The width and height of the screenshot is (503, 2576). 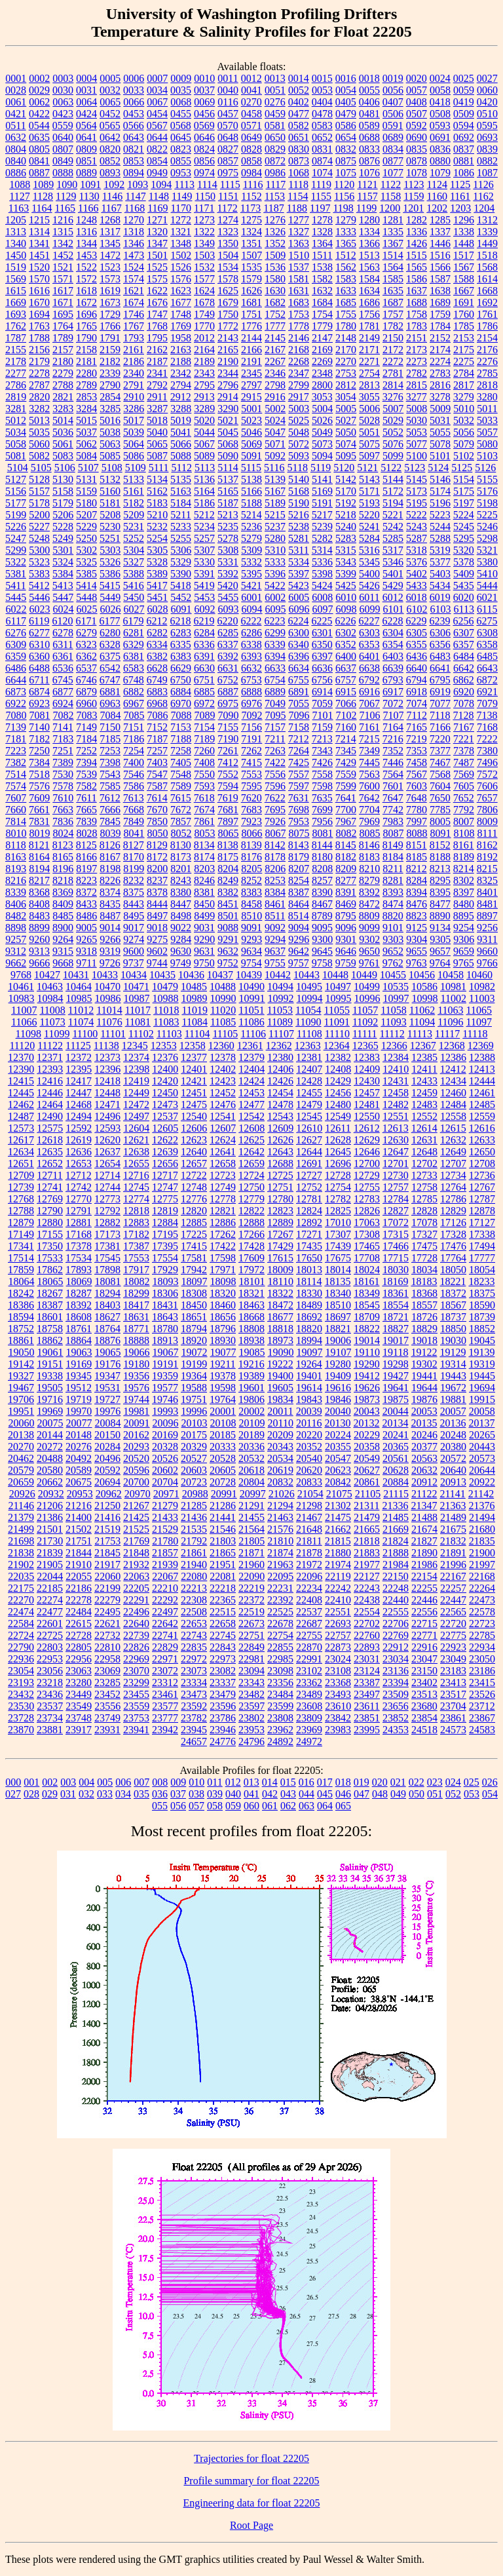 I want to click on 8179, so click(x=298, y=856).